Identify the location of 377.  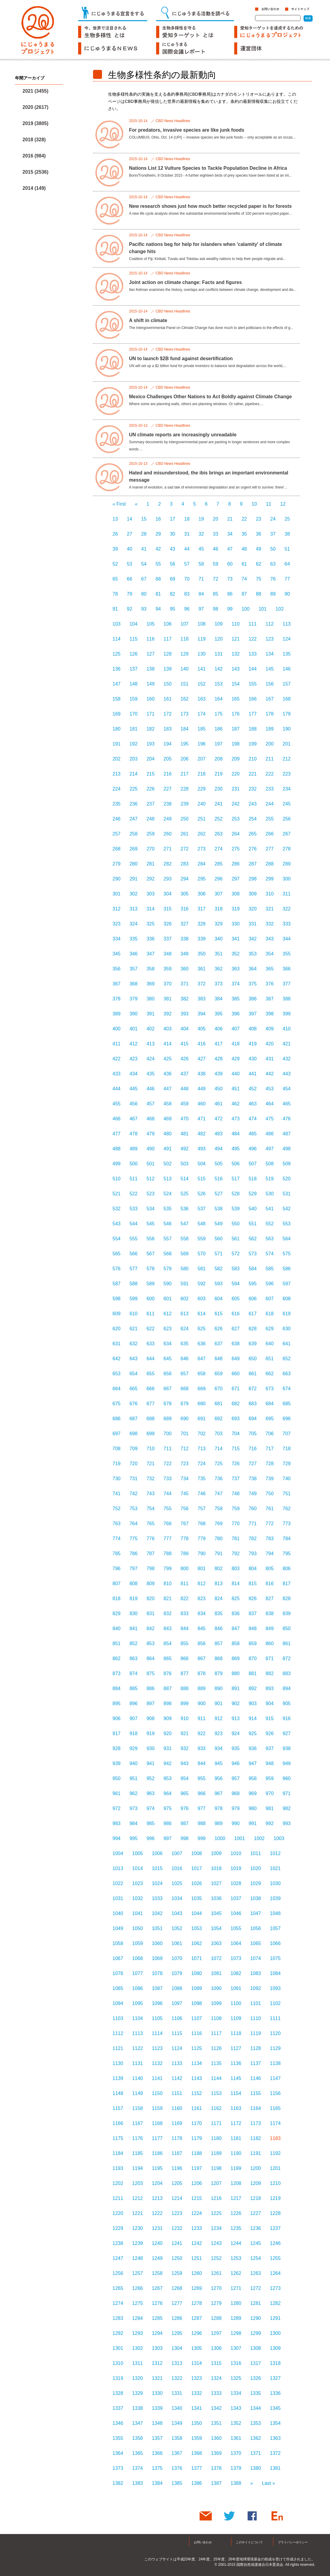
(287, 983).